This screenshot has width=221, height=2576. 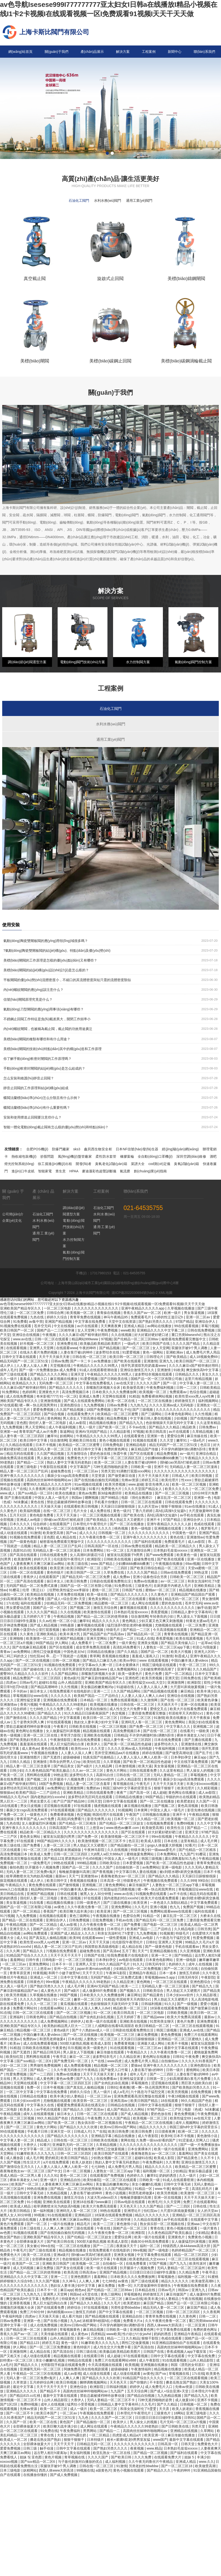 I want to click on 草莓视频www.5.app, so click(x=160, y=1977).